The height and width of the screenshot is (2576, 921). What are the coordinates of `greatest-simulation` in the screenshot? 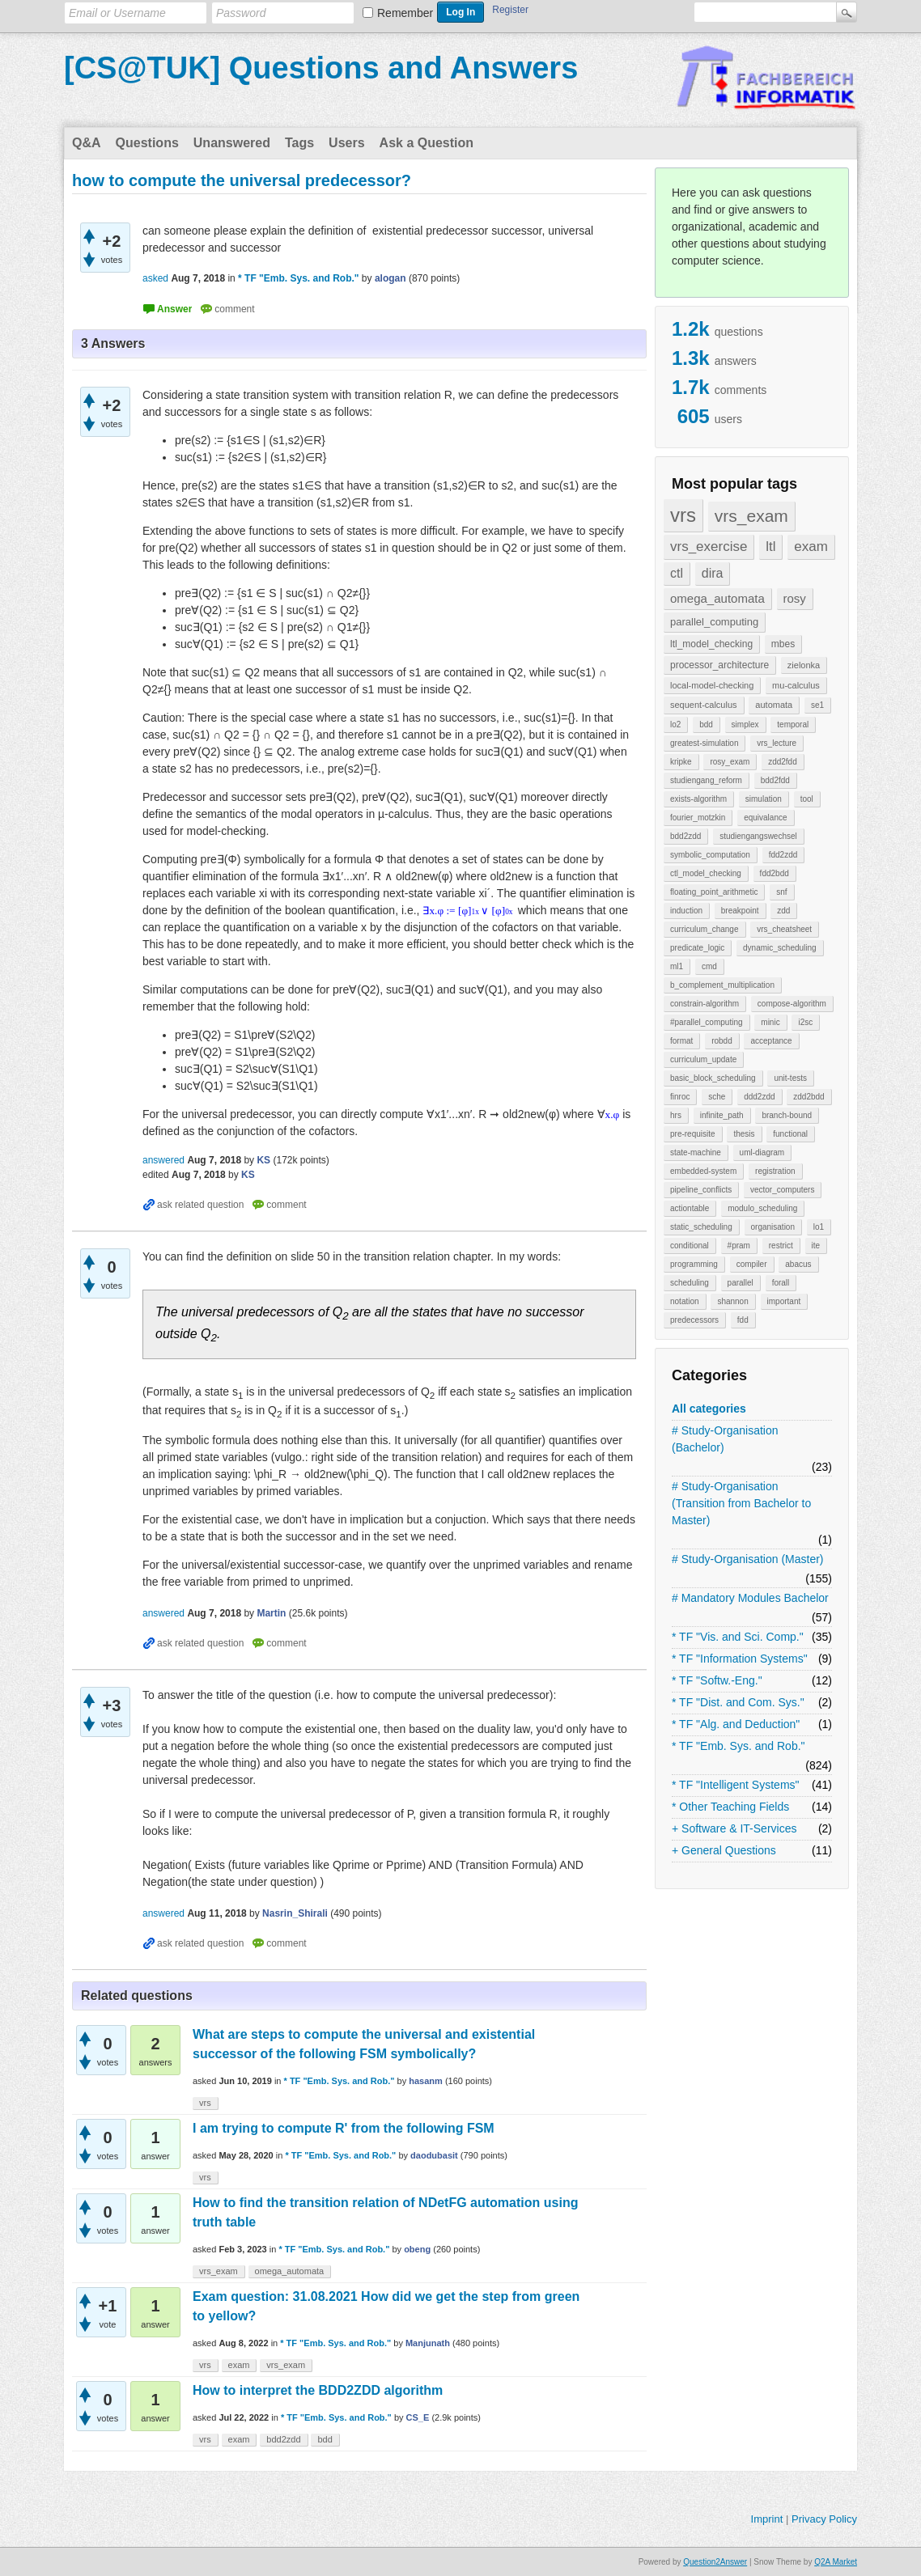 It's located at (704, 743).